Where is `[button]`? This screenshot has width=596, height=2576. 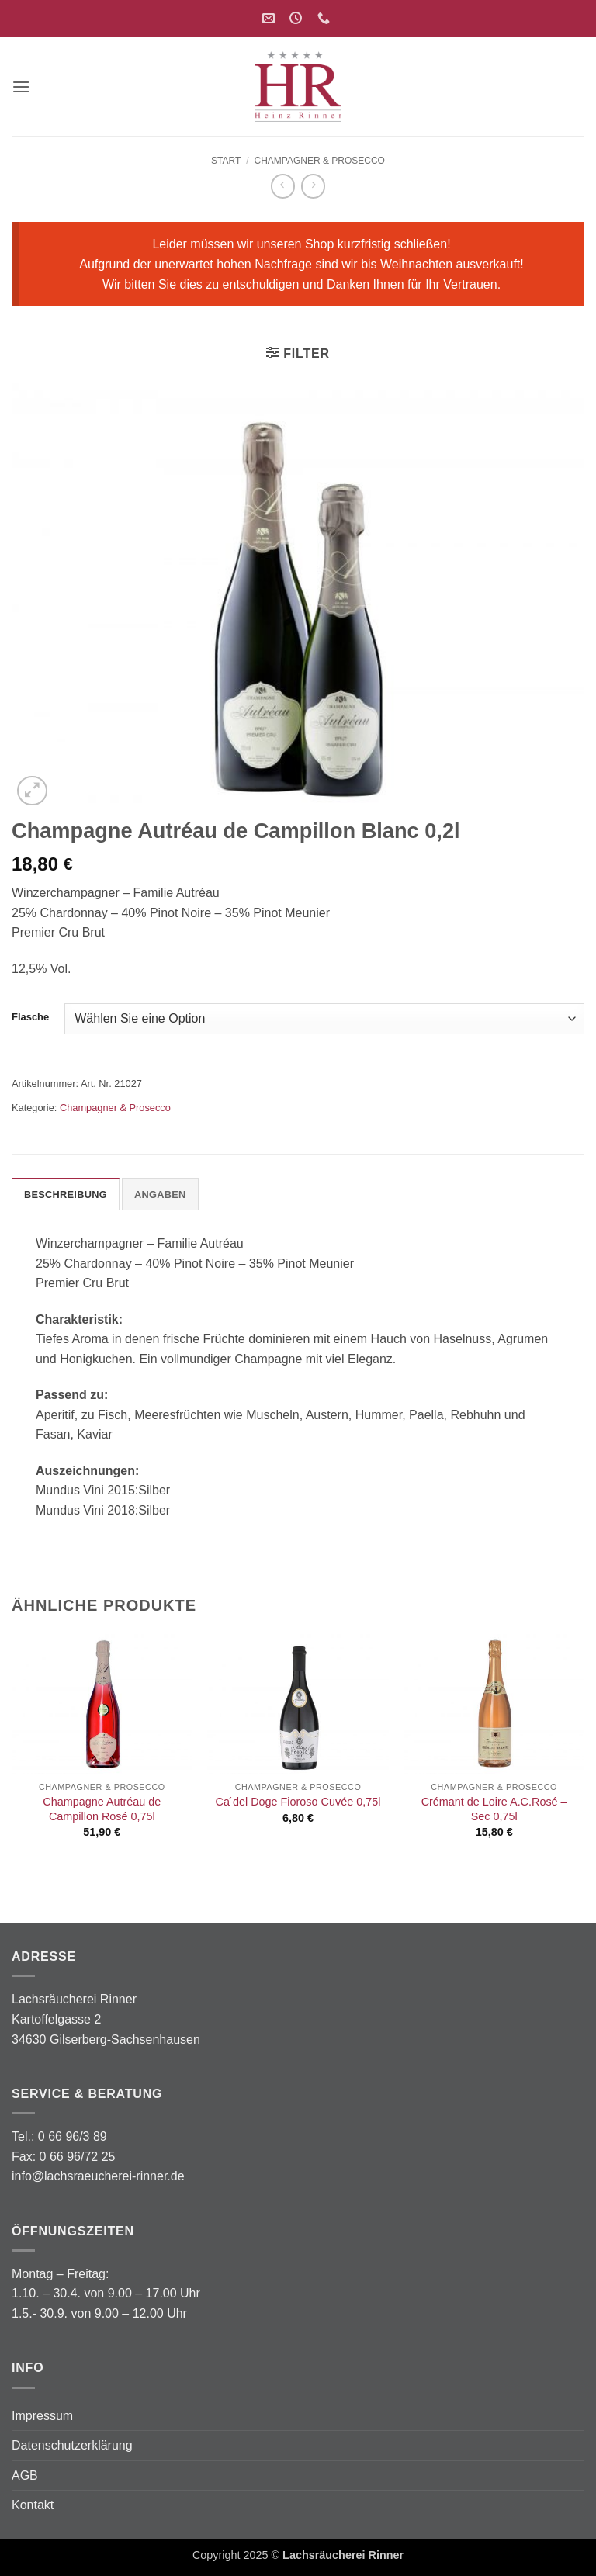
[button] is located at coordinates (21, 87).